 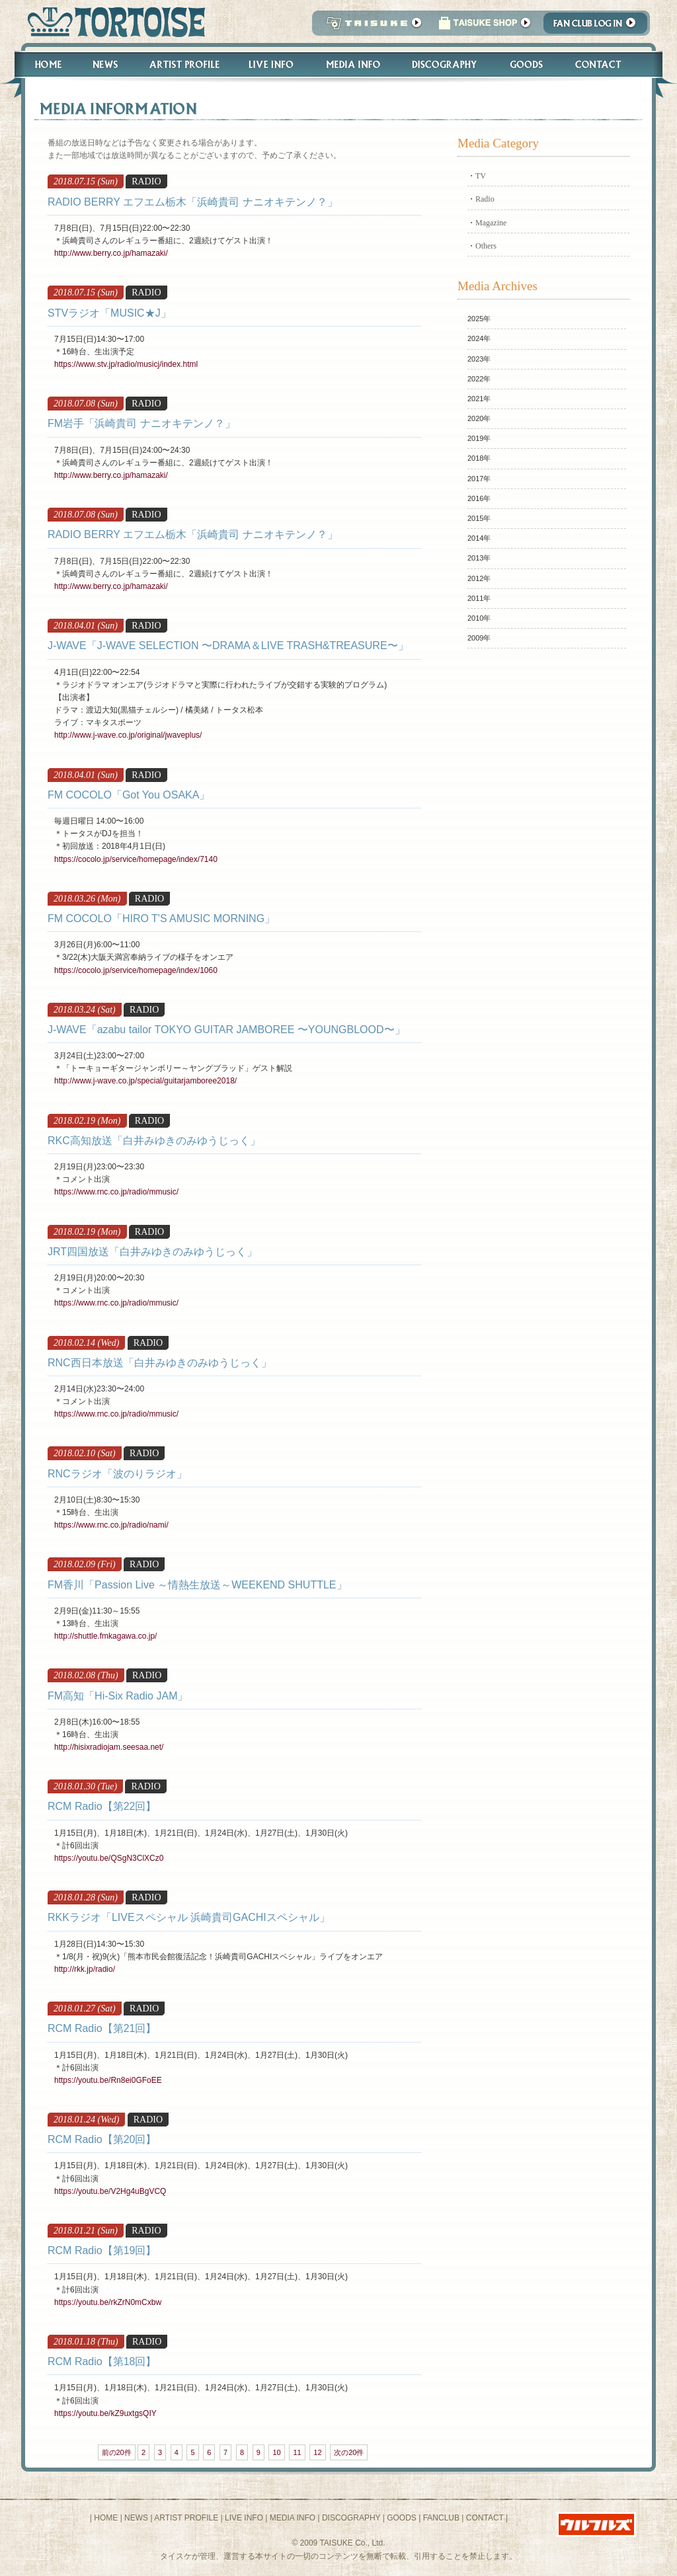 I want to click on Media Info, so click(x=353, y=64).